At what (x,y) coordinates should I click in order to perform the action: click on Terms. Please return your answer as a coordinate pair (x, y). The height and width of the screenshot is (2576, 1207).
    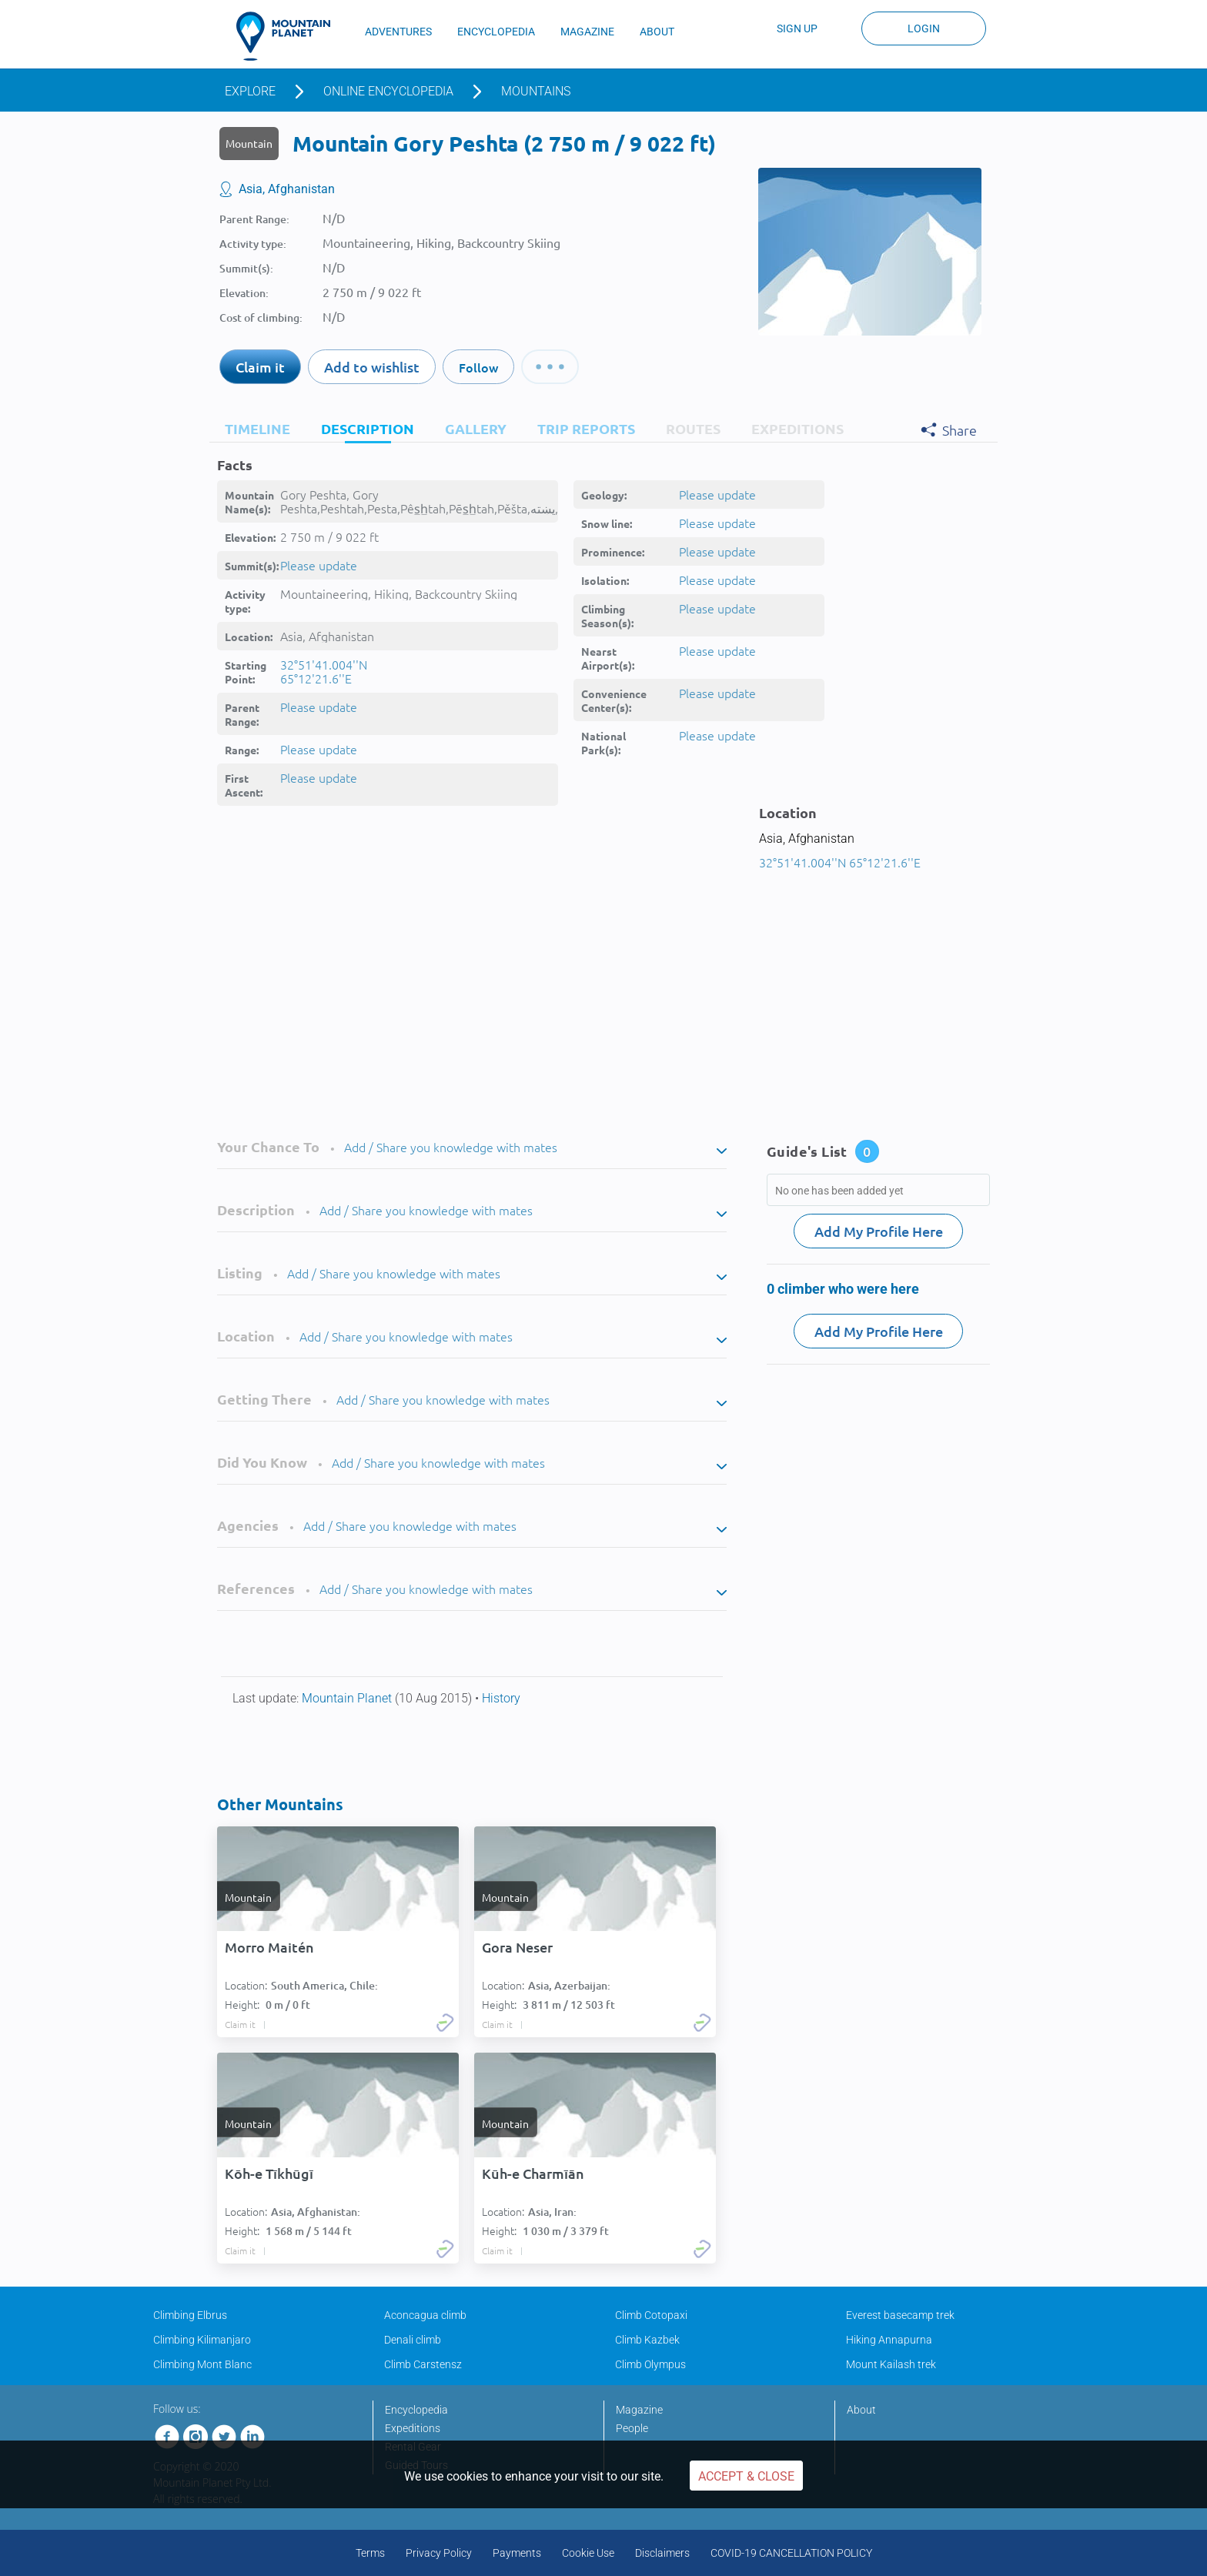
    Looking at the image, I should click on (370, 2553).